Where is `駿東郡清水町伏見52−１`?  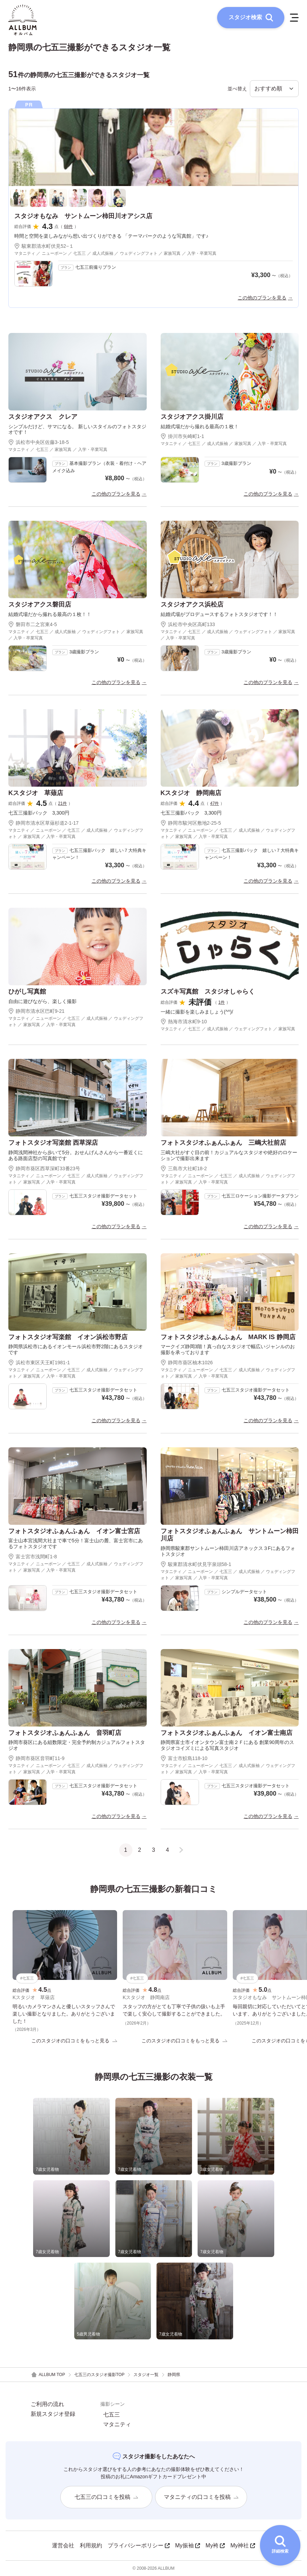 駿東郡清水町伏見52−１ is located at coordinates (44, 246).